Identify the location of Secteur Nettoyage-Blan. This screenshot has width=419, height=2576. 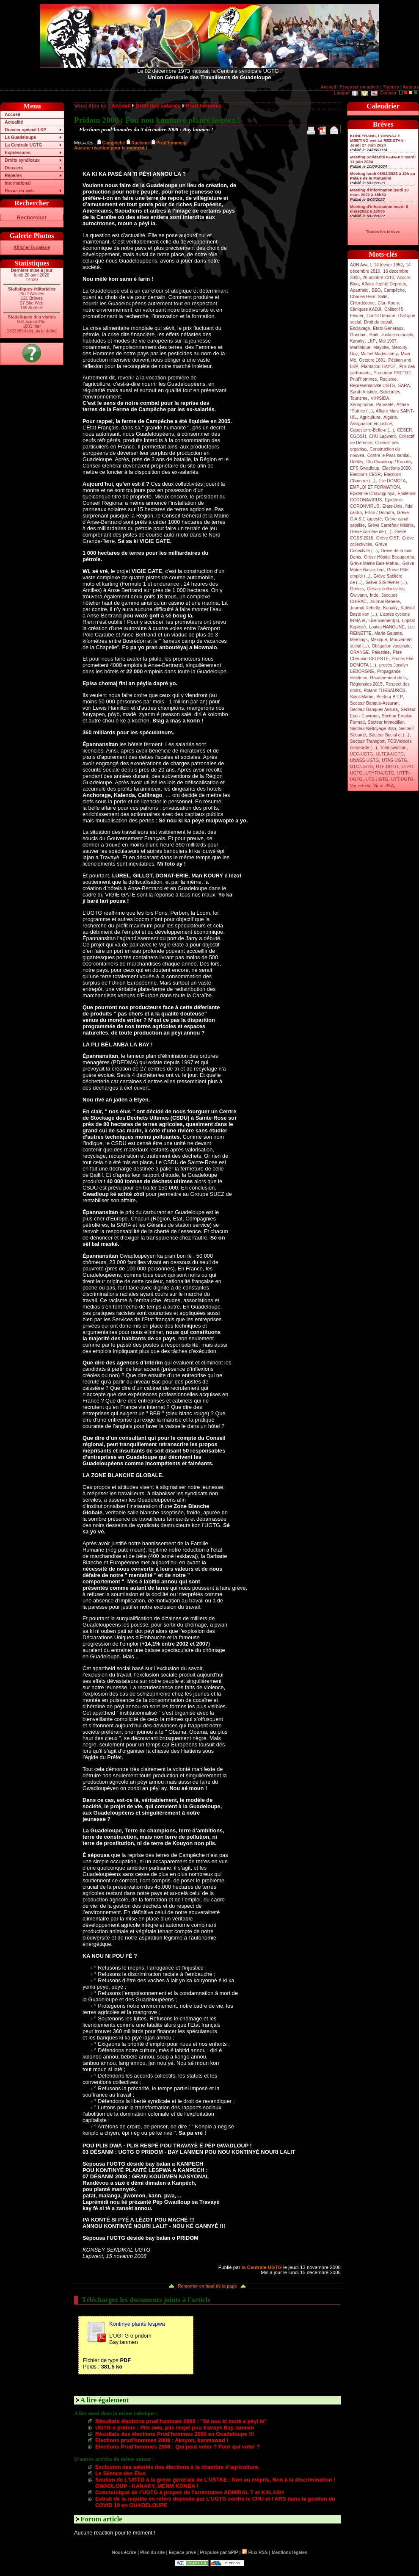
(373, 728).